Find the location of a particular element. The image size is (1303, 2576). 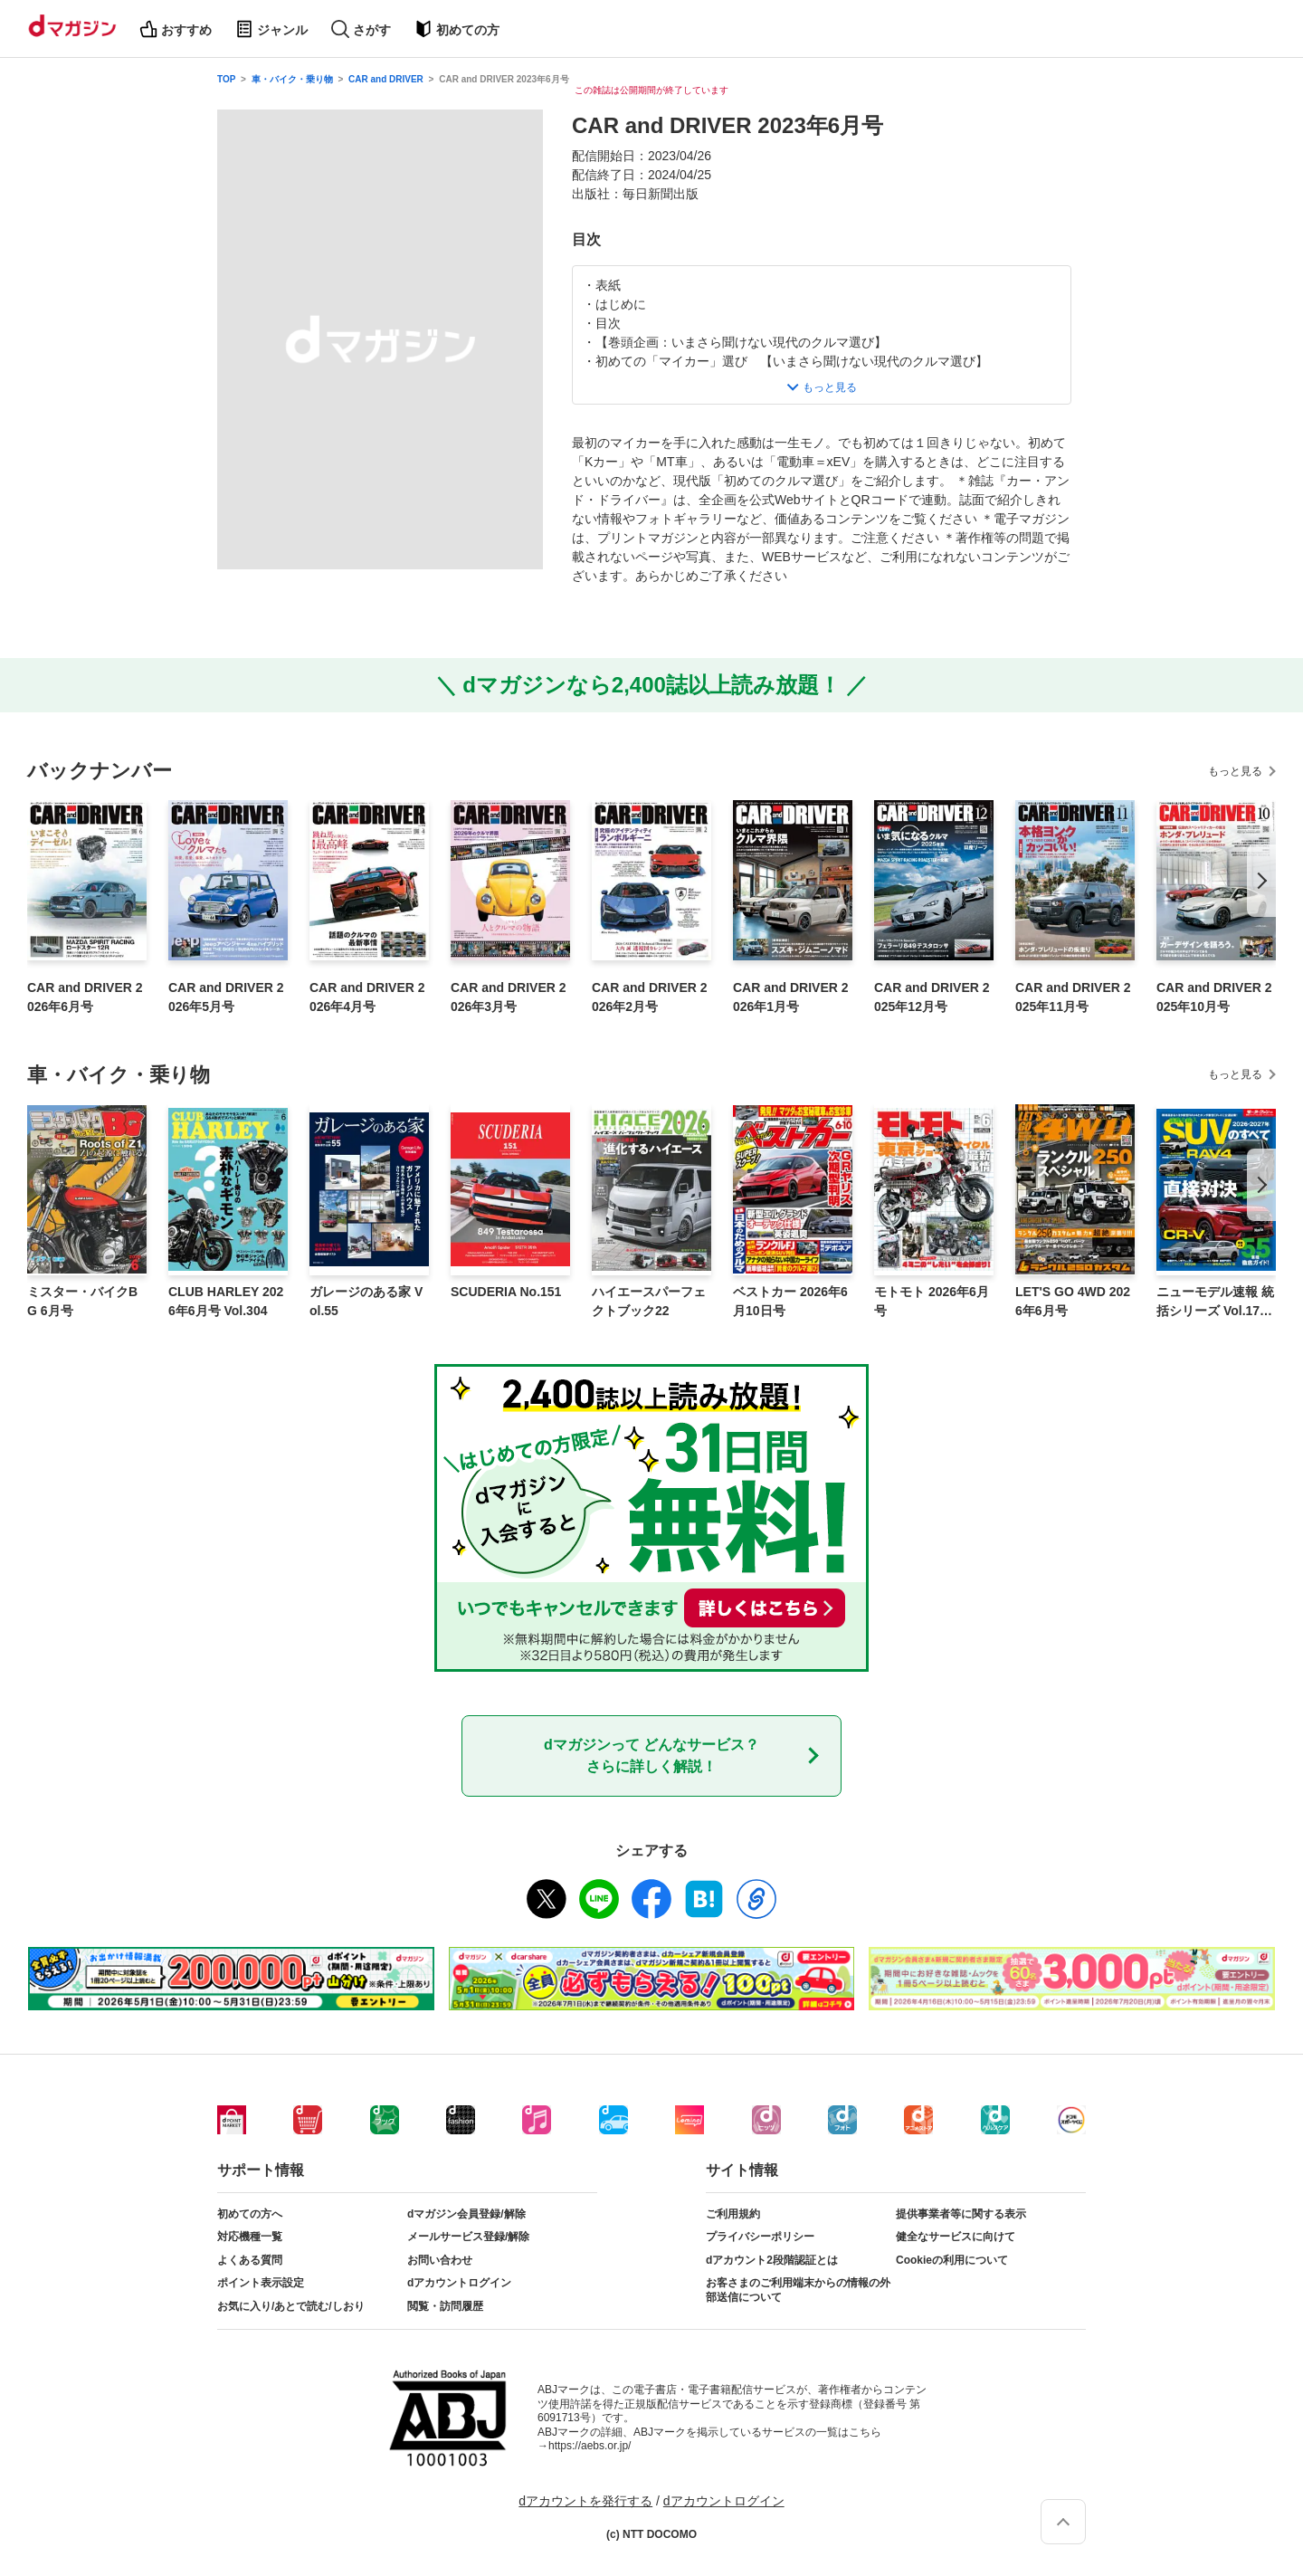

CAR and DRIVER 2026年4月号 is located at coordinates (367, 997).